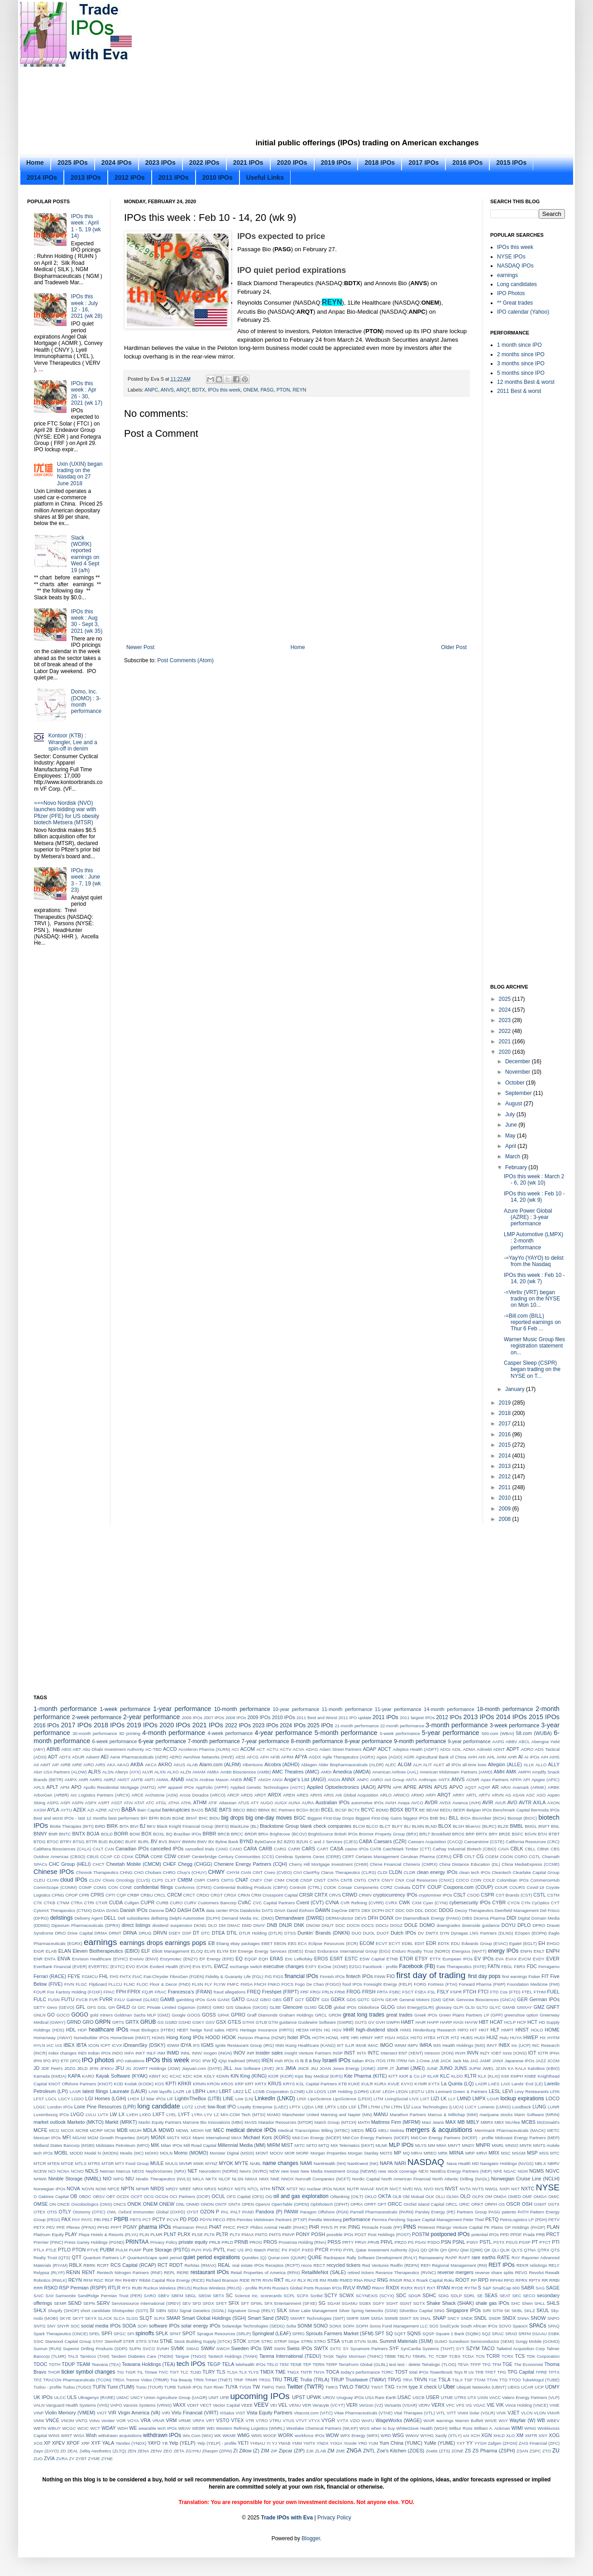 Image resolution: width=593 pixels, height=2576 pixels. Describe the element at coordinates (323, 2272) in the screenshot. I see `RetailMeNot (SALE)` at that location.